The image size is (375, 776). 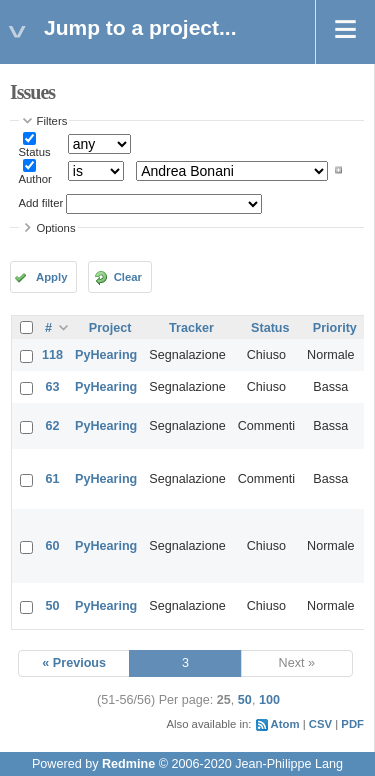 I want to click on Clear, so click(x=128, y=277).